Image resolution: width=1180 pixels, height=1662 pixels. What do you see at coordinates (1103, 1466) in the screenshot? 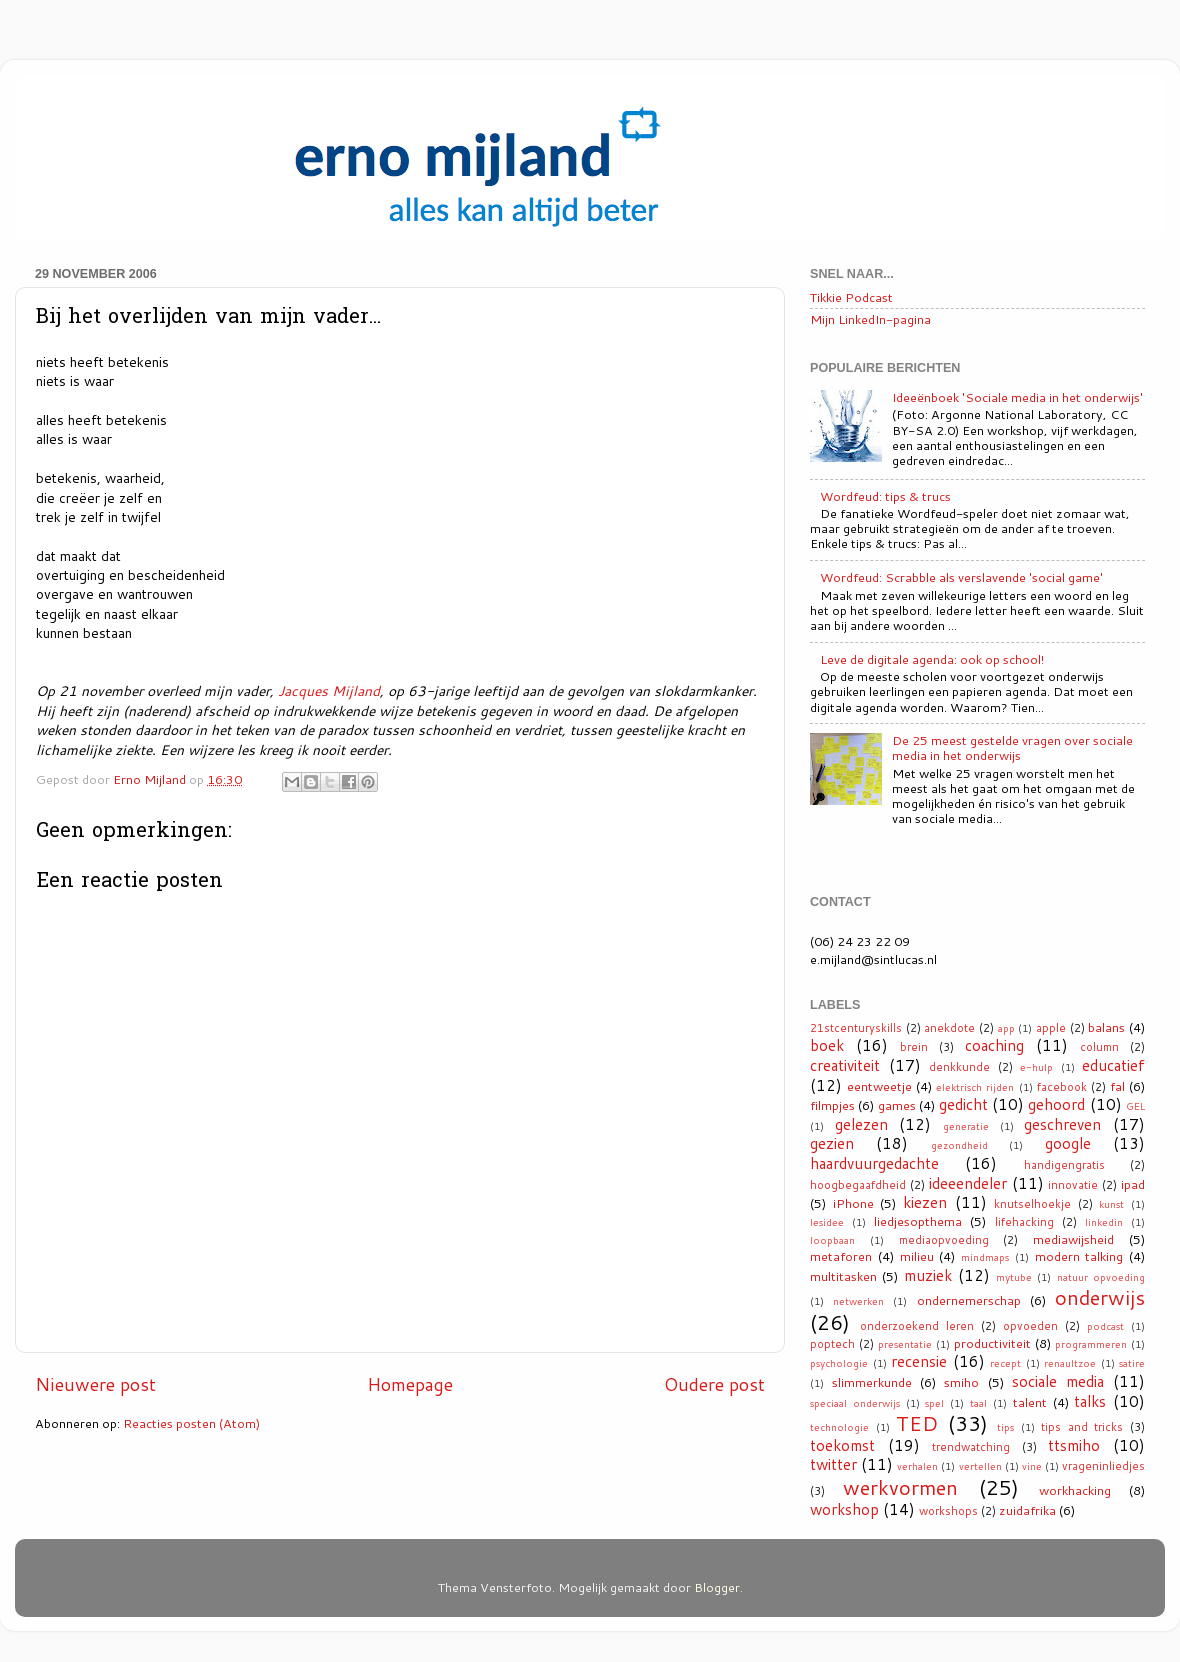
I see `vrageninliedjes` at bounding box center [1103, 1466].